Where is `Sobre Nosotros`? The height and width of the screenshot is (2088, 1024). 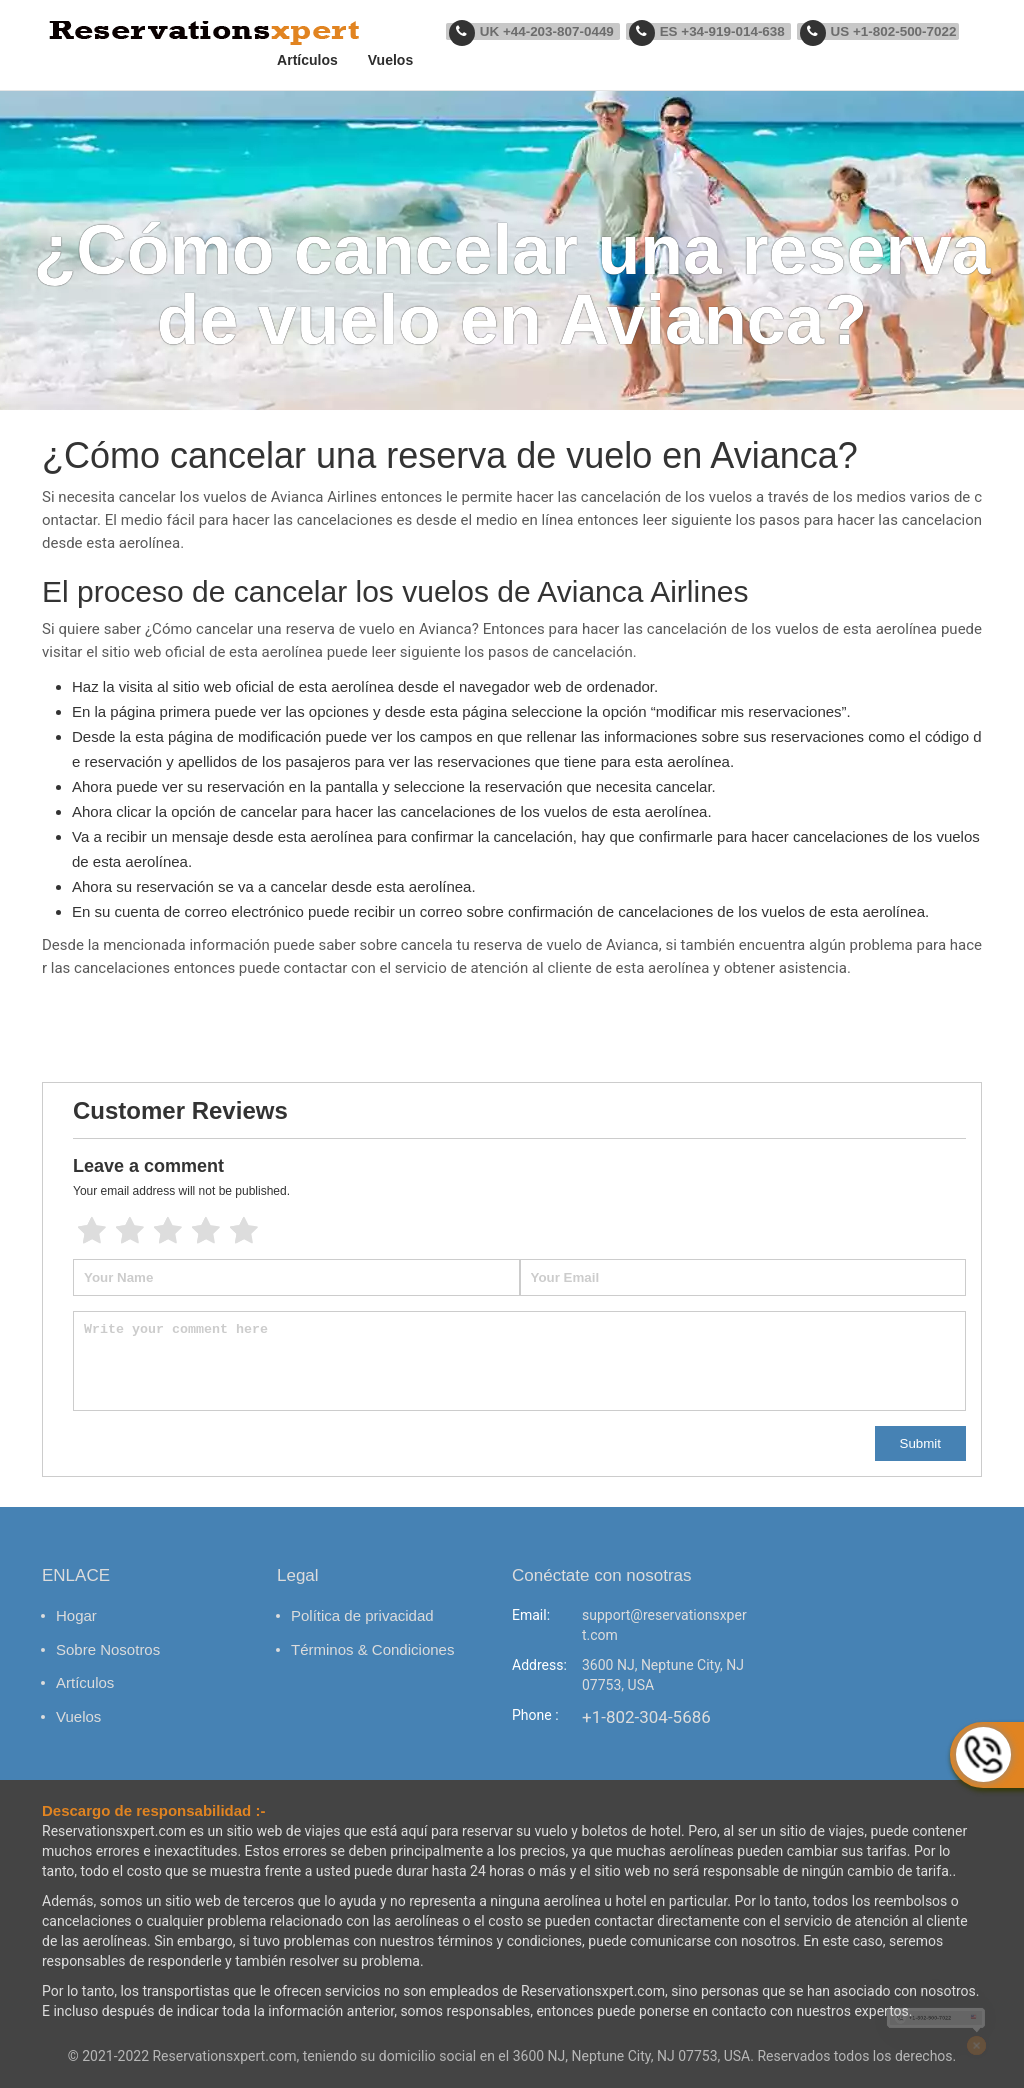
Sobre Nosotros is located at coordinates (108, 1649).